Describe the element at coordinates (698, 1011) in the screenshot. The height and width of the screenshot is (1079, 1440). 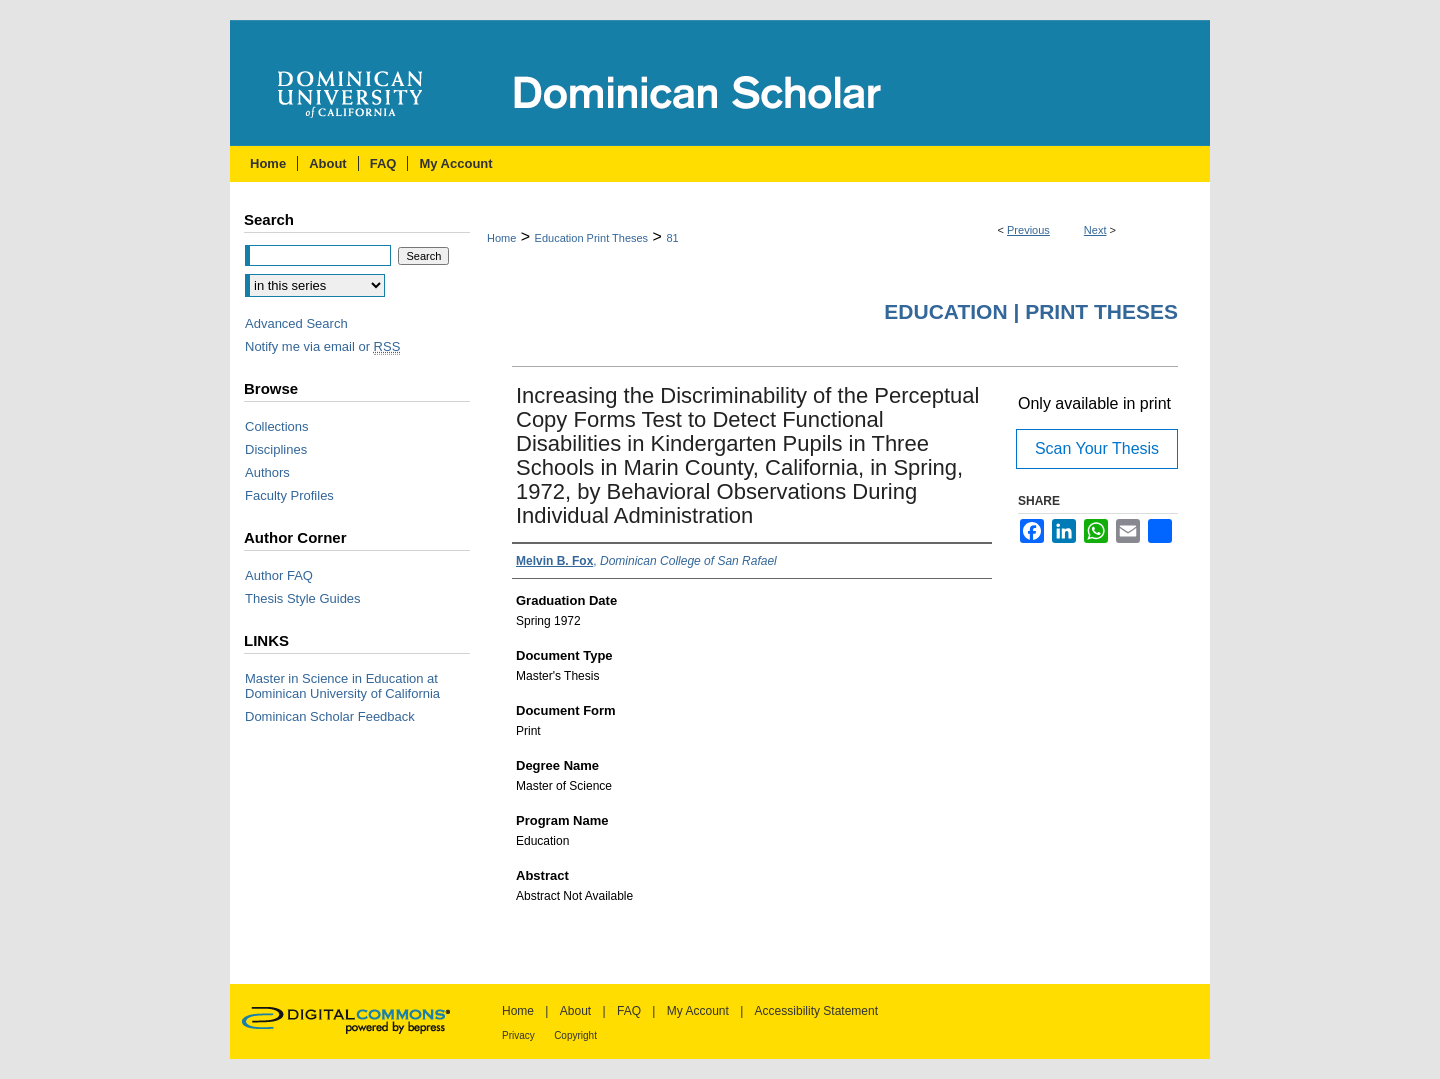
I see `My Account` at that location.